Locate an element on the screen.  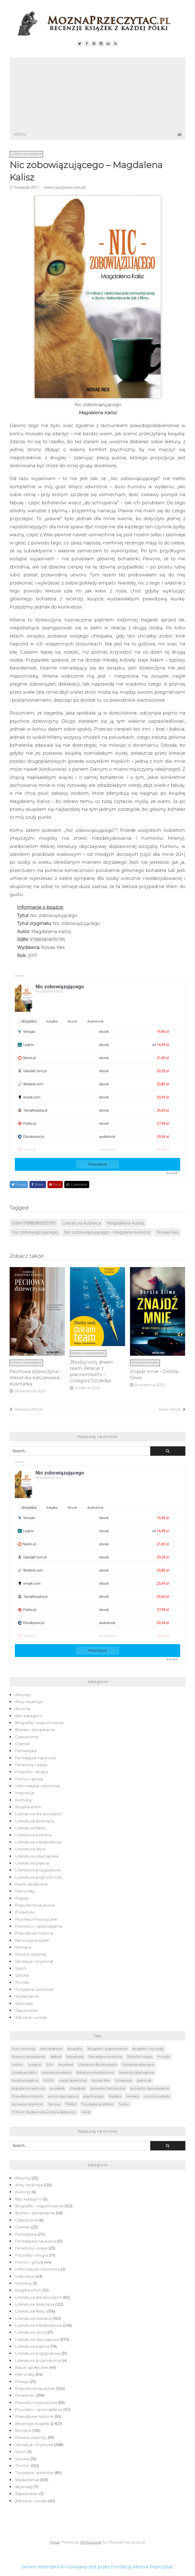
WPExplorer is located at coordinates (91, 2542).